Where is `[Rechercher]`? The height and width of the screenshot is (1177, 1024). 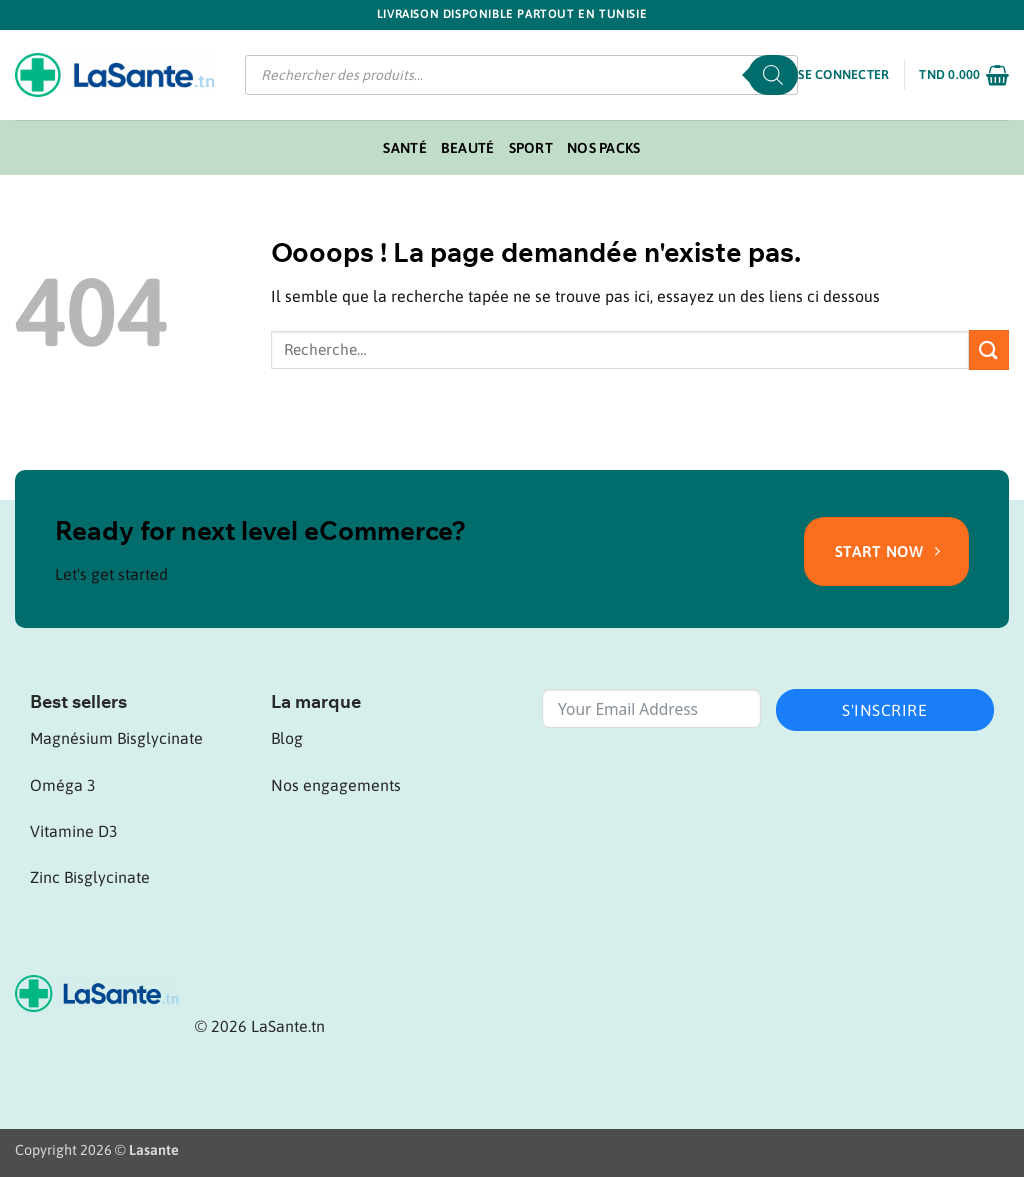 [Rechercher] is located at coordinates (773, 75).